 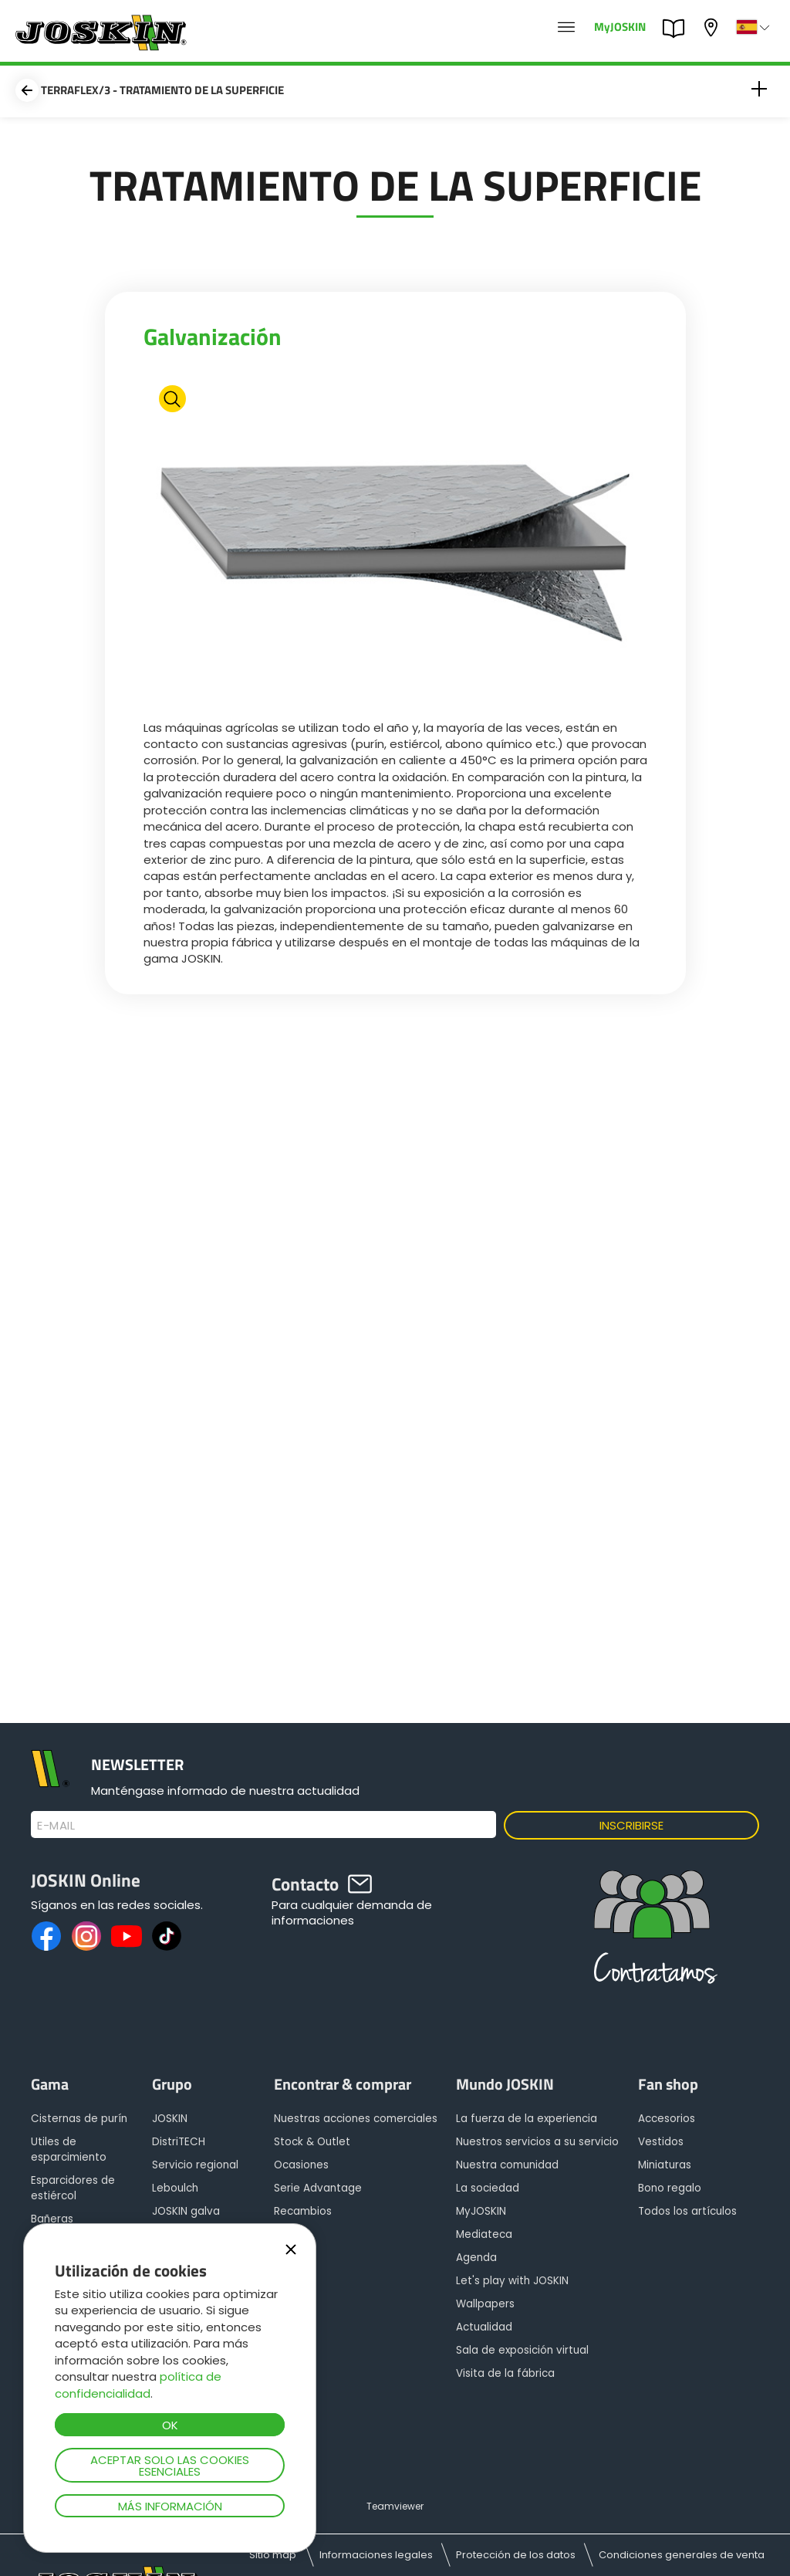 I want to click on Nuestros servicios a su servicio, so click(x=537, y=2141).